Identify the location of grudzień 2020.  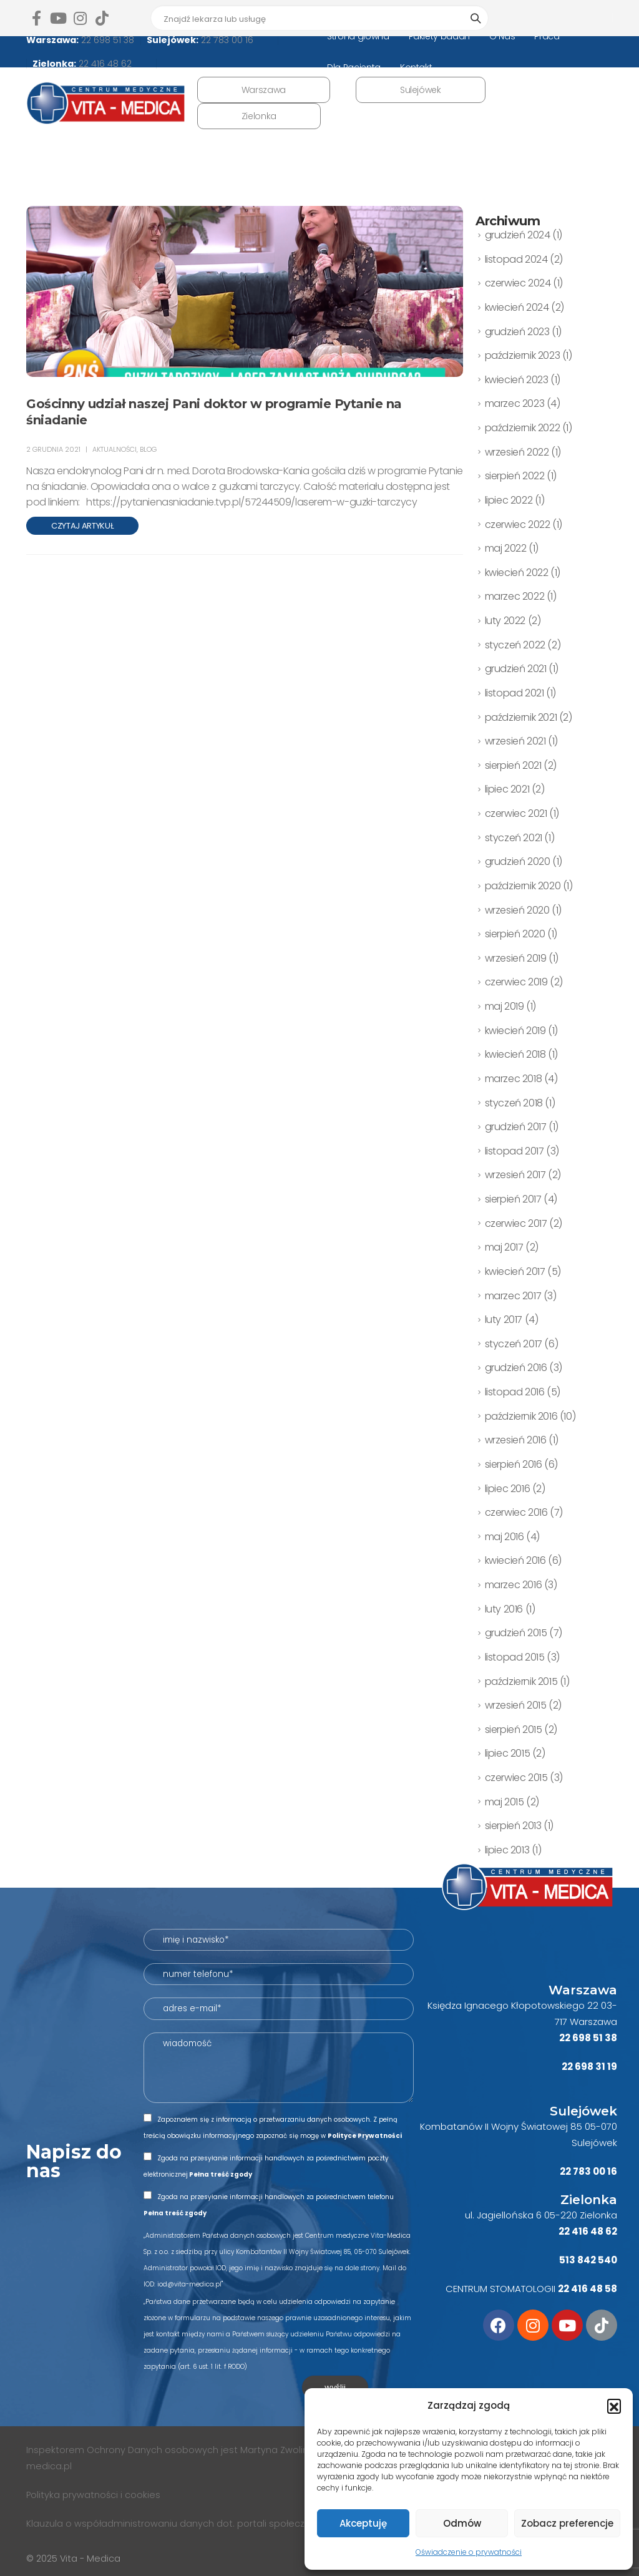
(517, 861).